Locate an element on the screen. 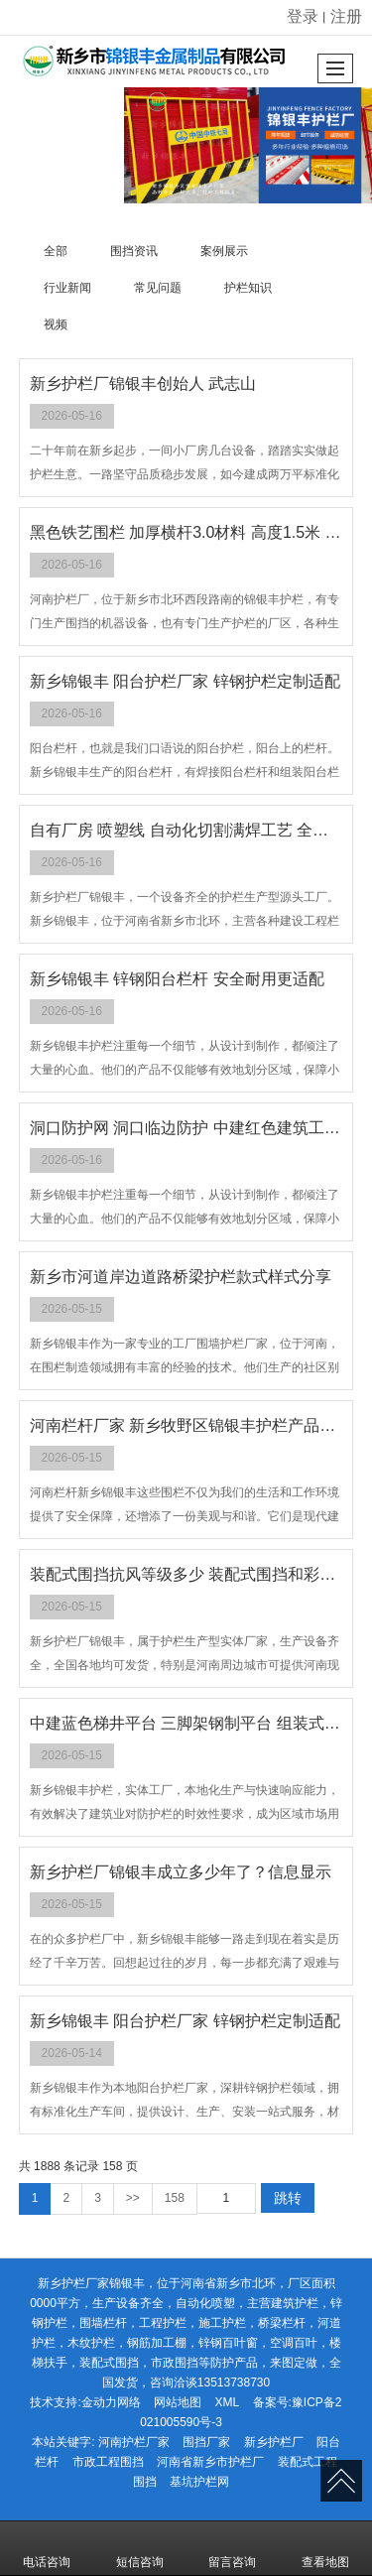 The width and height of the screenshot is (372, 2576). 登录 is located at coordinates (302, 16).